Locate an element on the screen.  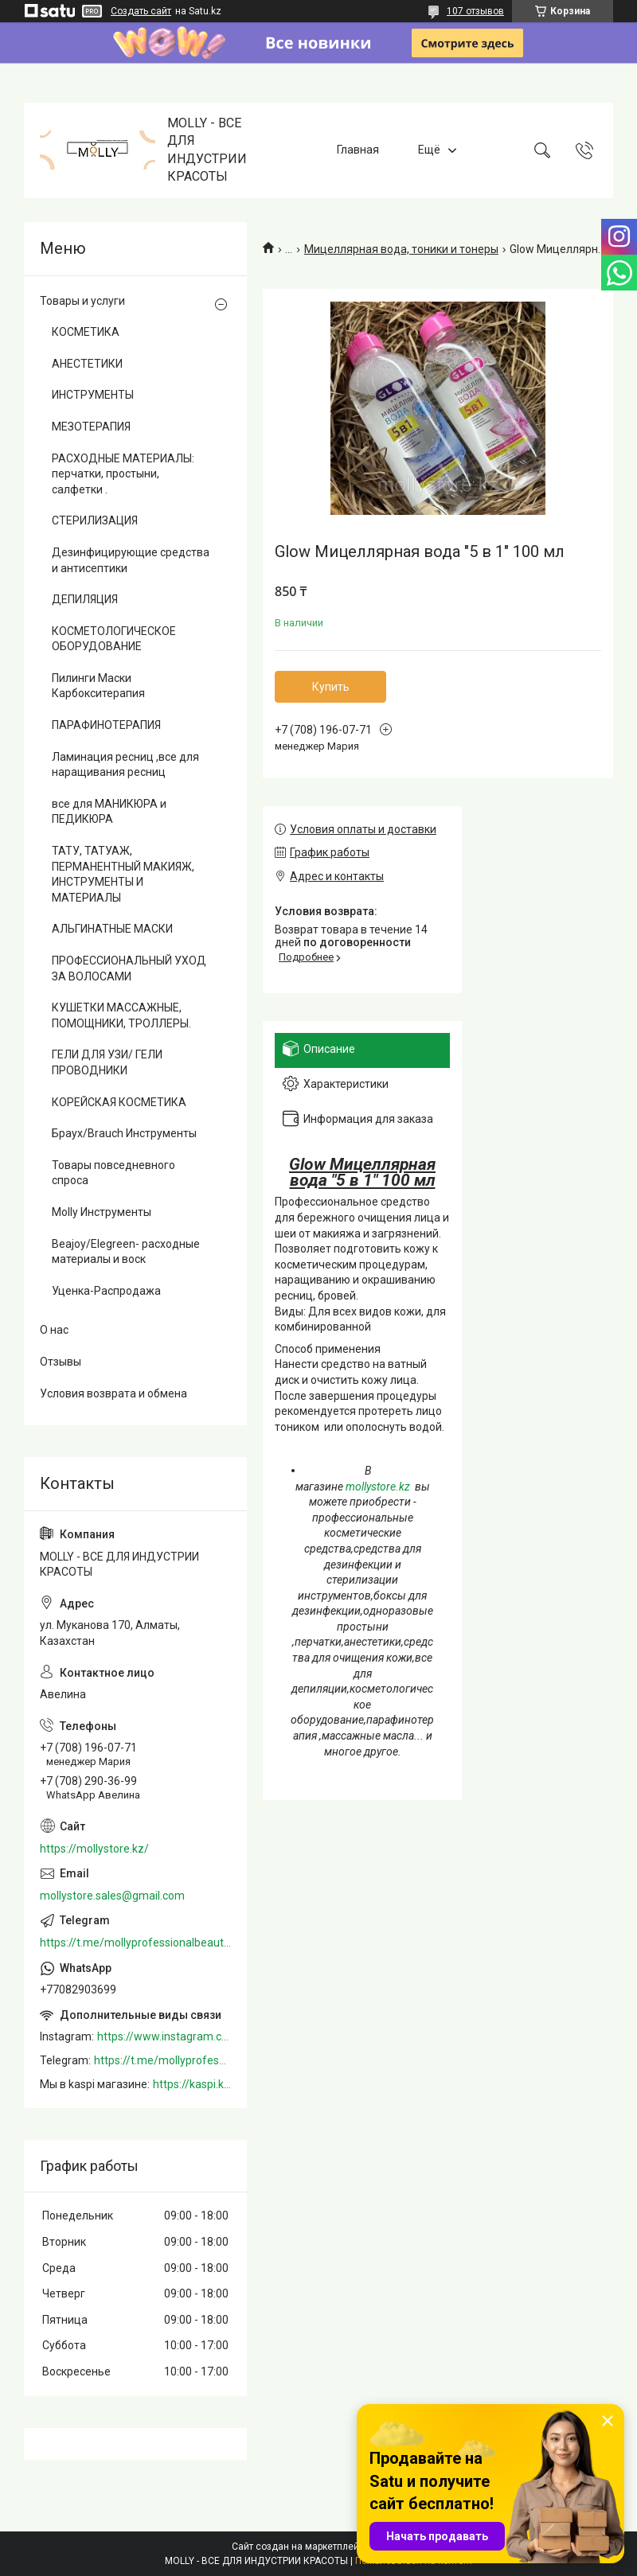
ИНСТРУМЕНТЫ is located at coordinates (93, 394).